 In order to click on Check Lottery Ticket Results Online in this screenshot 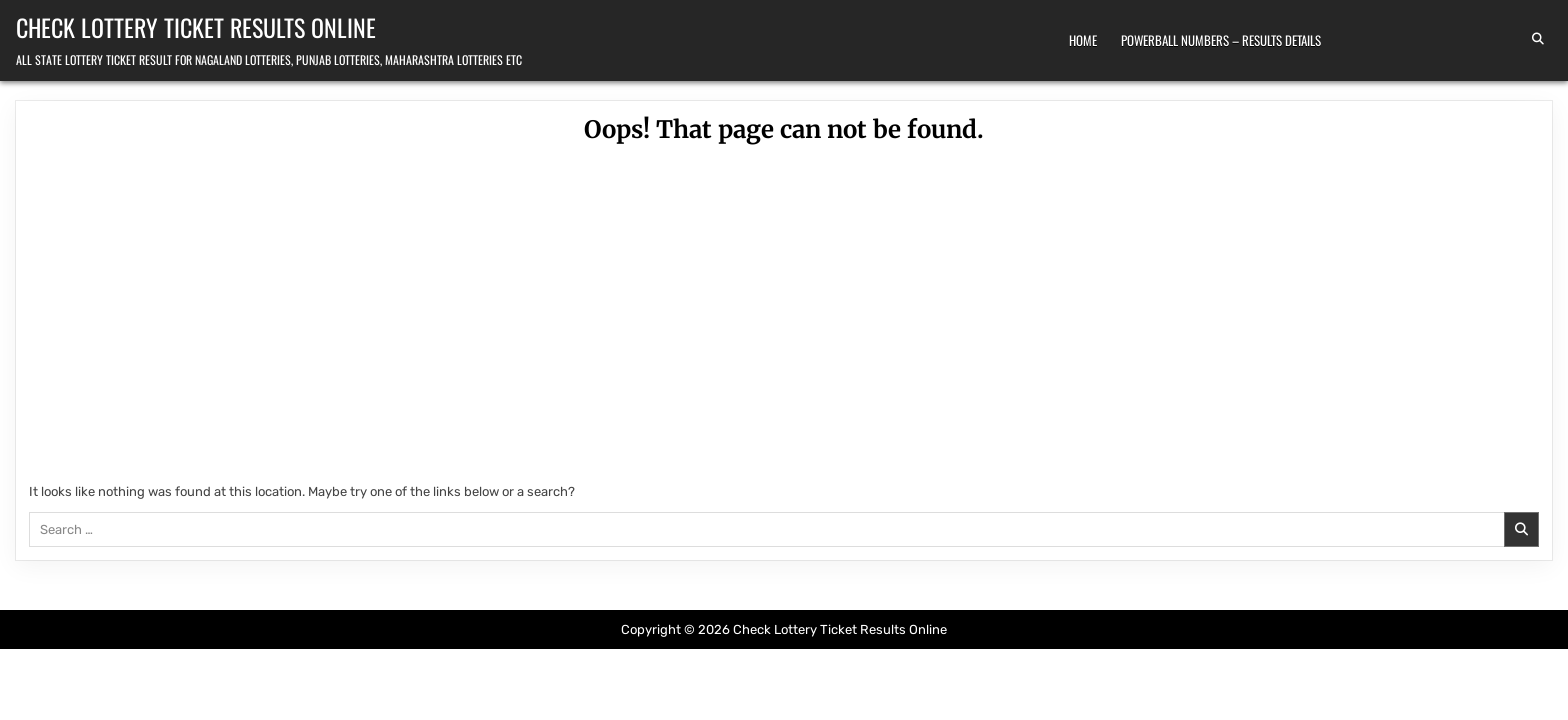, I will do `click(196, 27)`.